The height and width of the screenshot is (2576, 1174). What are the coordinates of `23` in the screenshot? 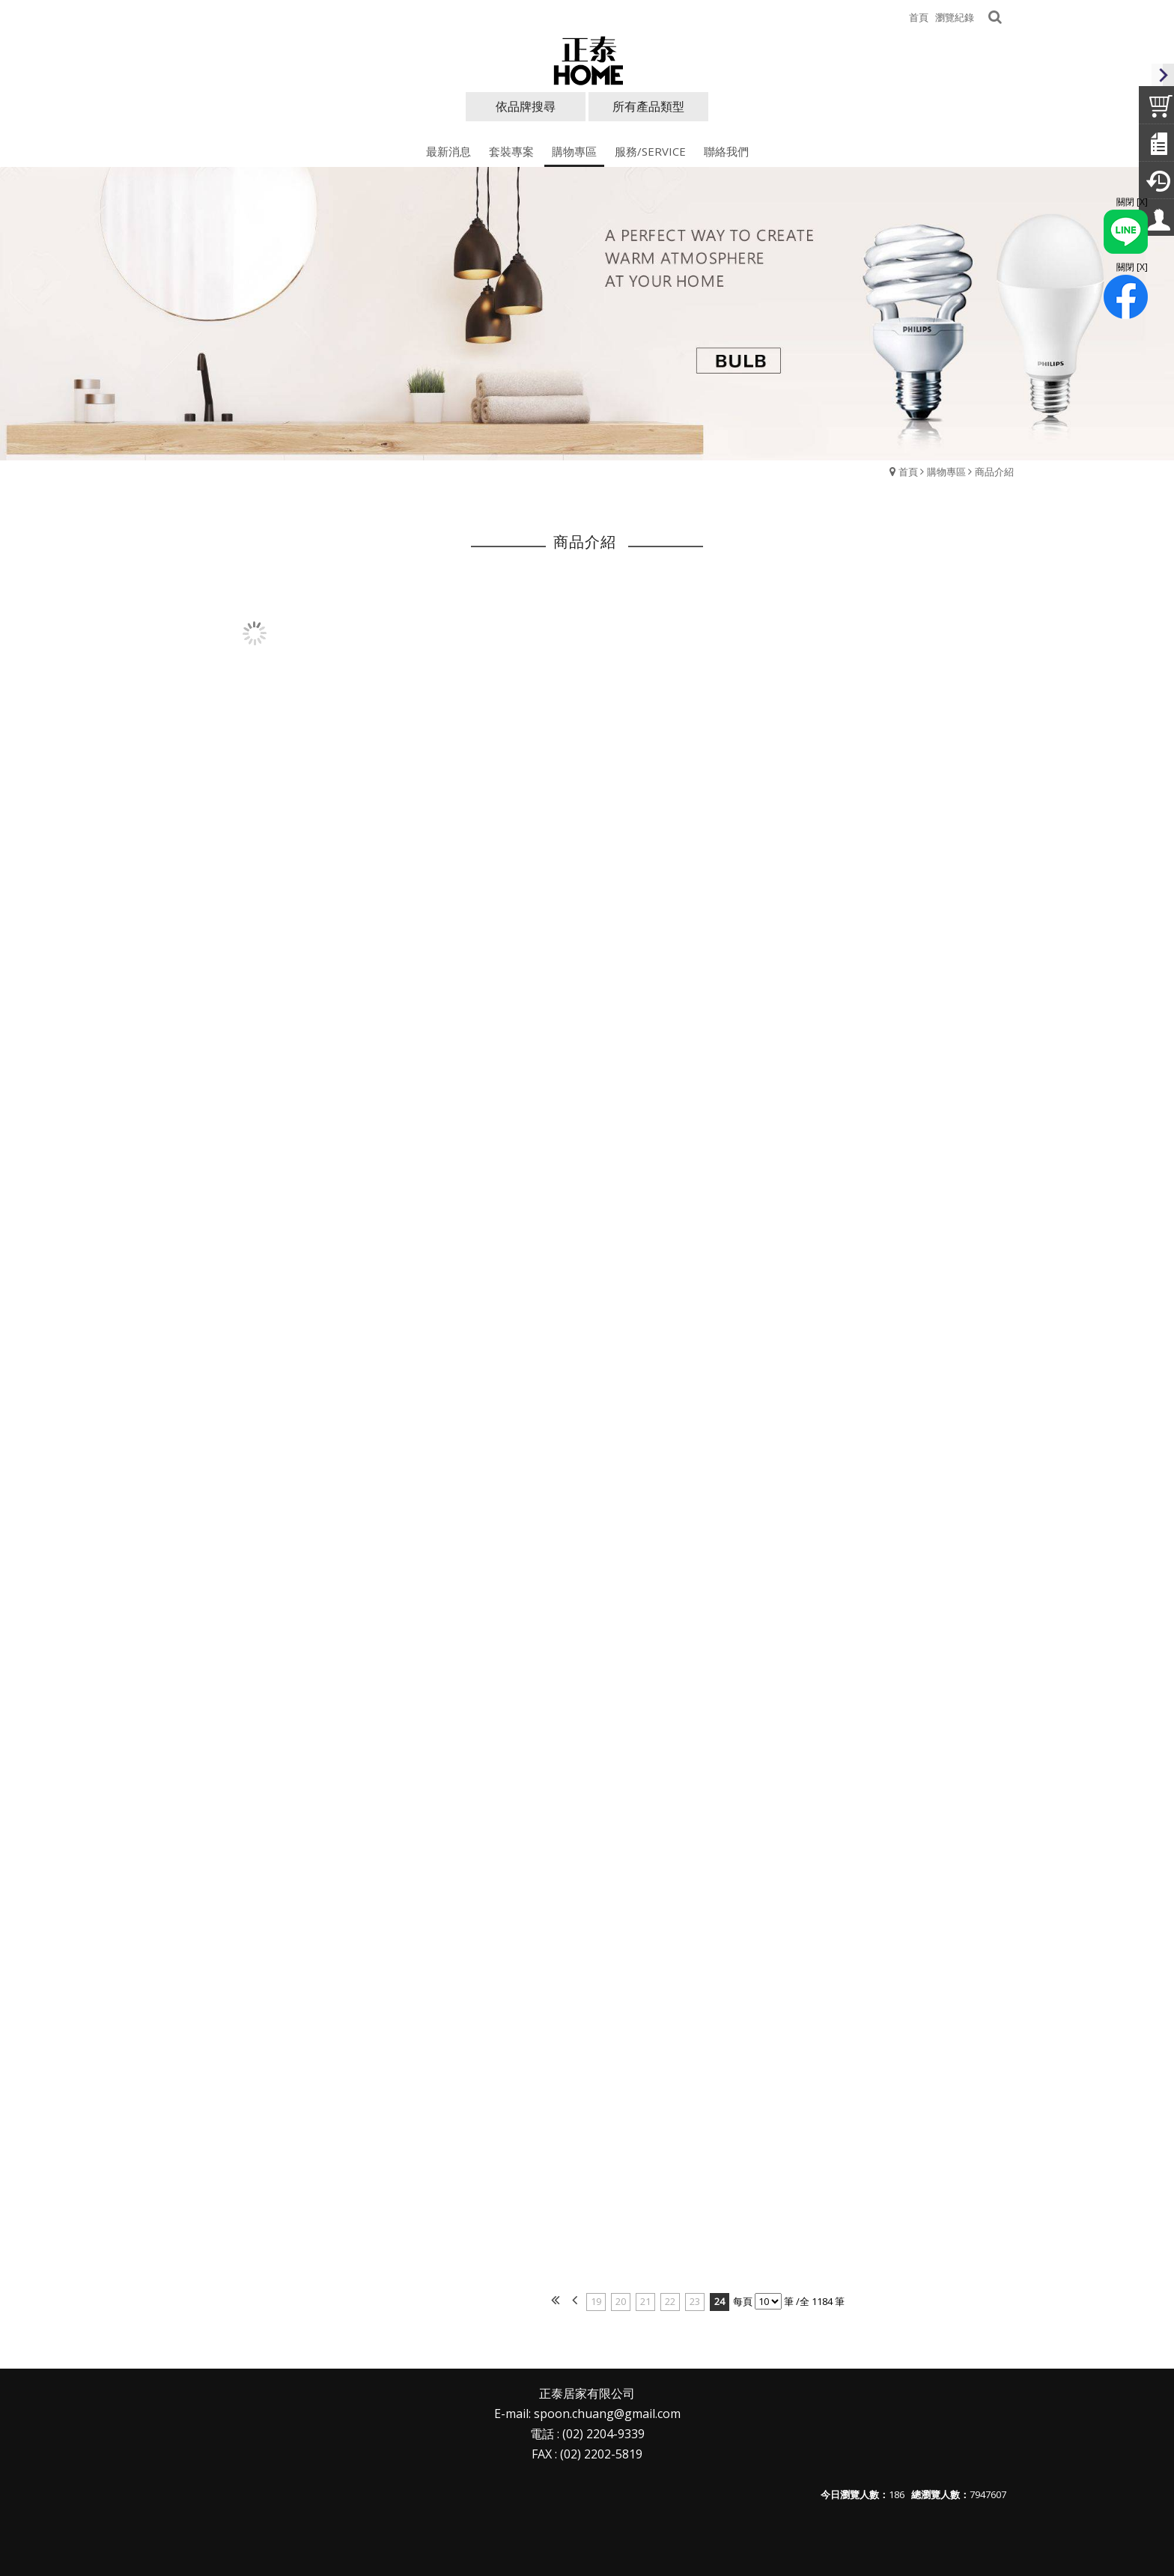 It's located at (695, 2301).